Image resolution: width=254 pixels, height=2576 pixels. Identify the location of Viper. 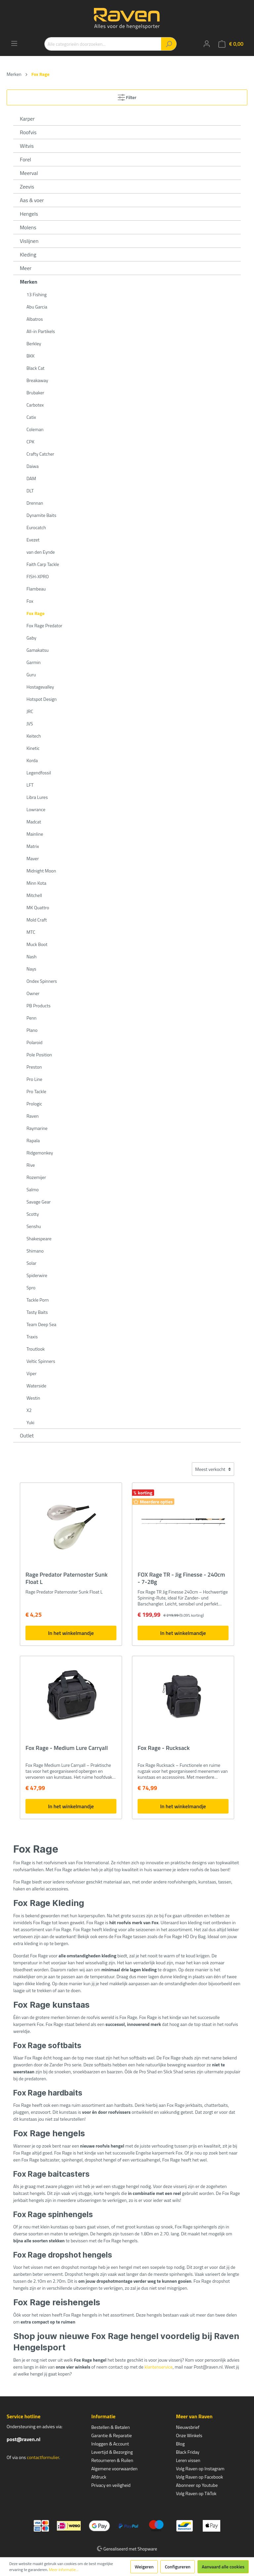
(31, 1373).